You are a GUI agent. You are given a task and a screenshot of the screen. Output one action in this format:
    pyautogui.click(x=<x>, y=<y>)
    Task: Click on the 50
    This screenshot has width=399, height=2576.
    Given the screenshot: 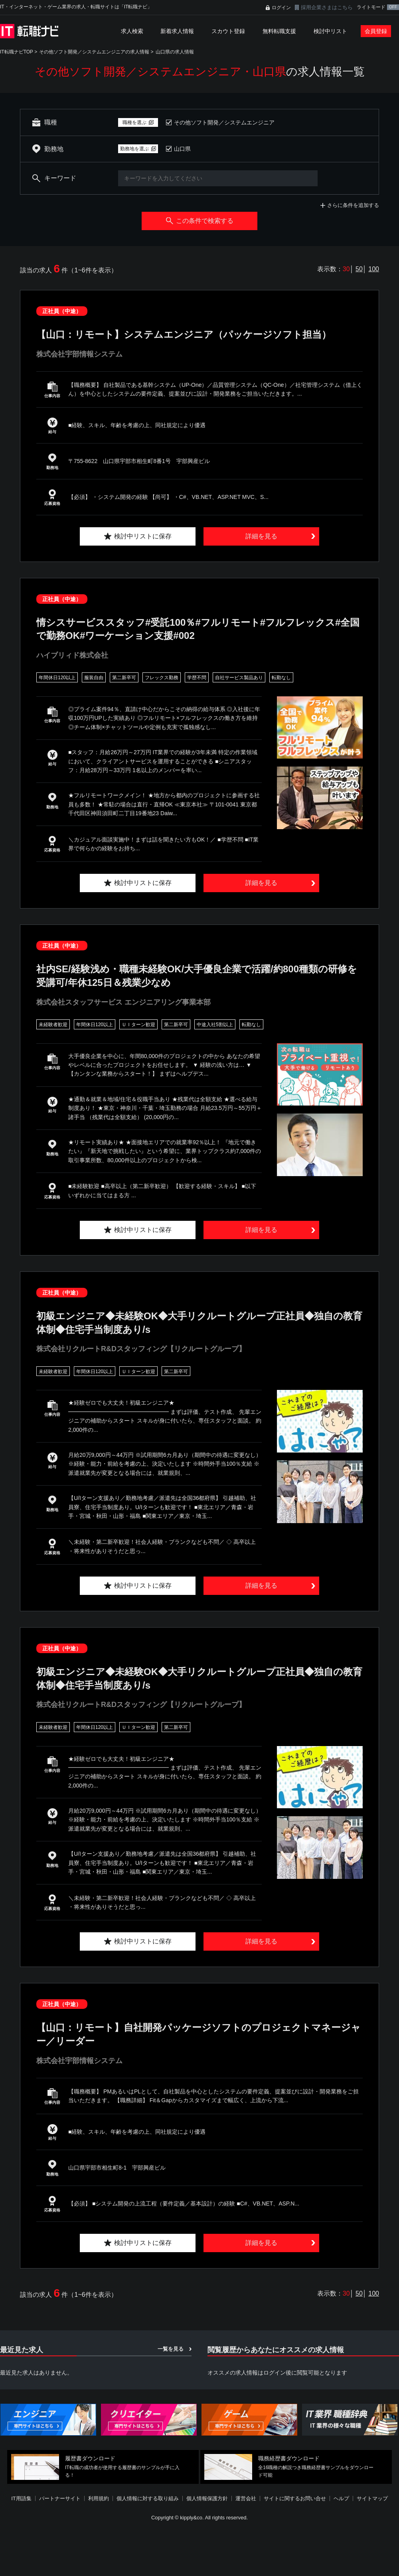 What is the action you would take?
    pyautogui.click(x=359, y=269)
    